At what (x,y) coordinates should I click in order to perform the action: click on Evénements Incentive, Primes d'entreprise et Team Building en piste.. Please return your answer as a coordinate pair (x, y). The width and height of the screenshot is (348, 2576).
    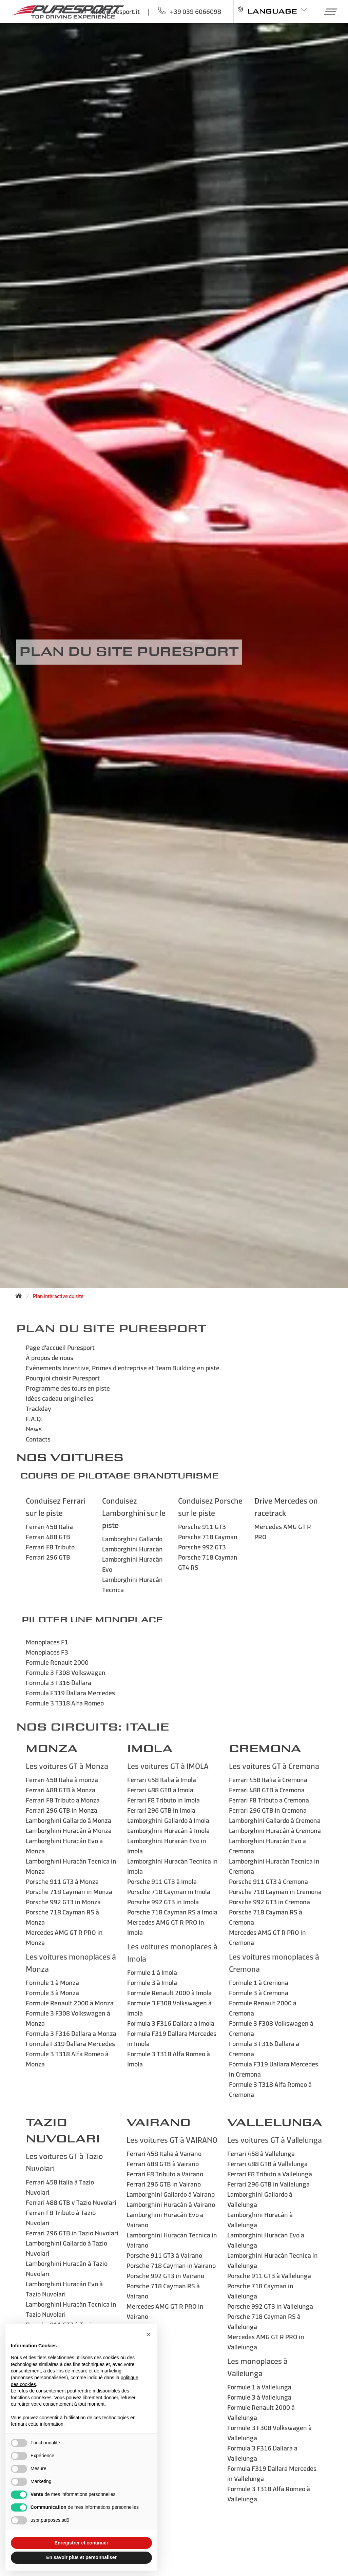
    Looking at the image, I should click on (123, 1367).